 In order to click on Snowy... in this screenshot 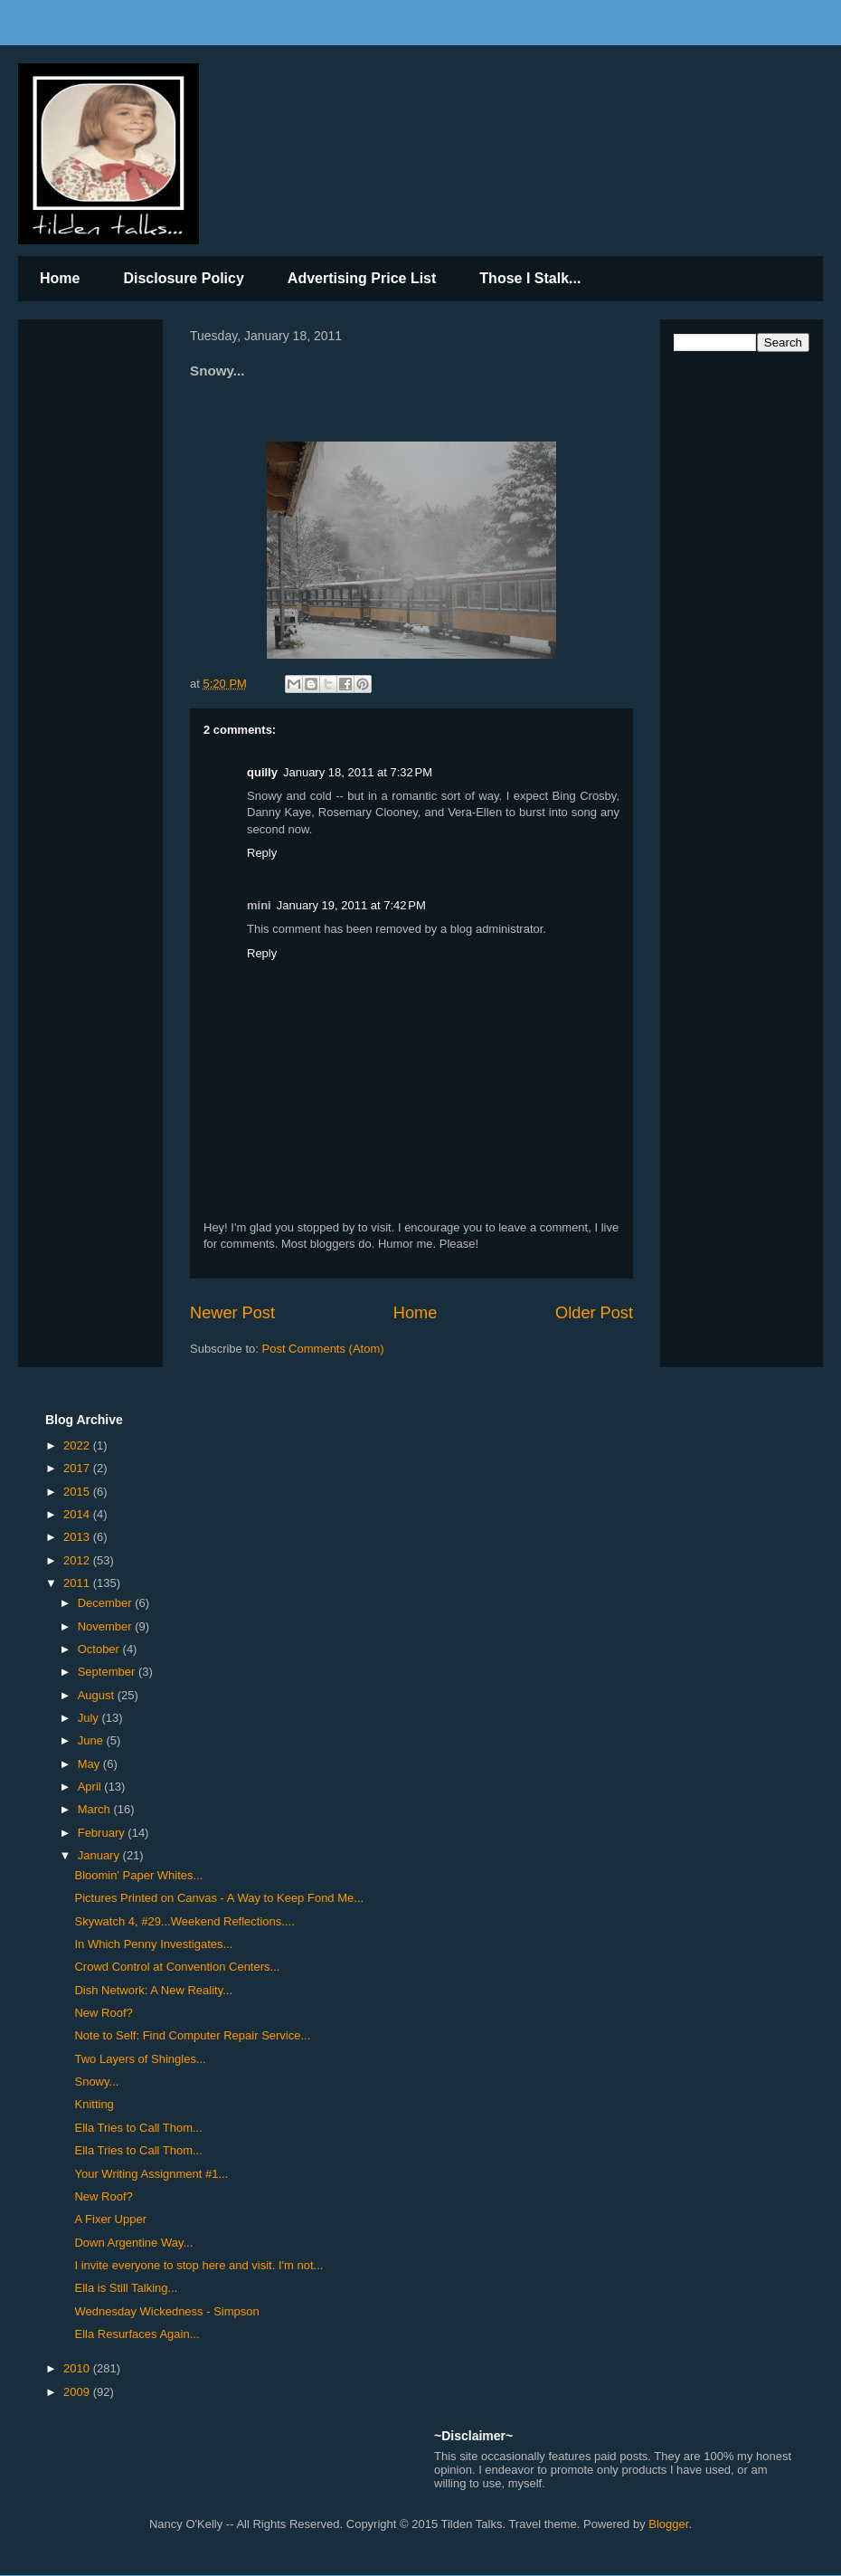, I will do `click(96, 2081)`.